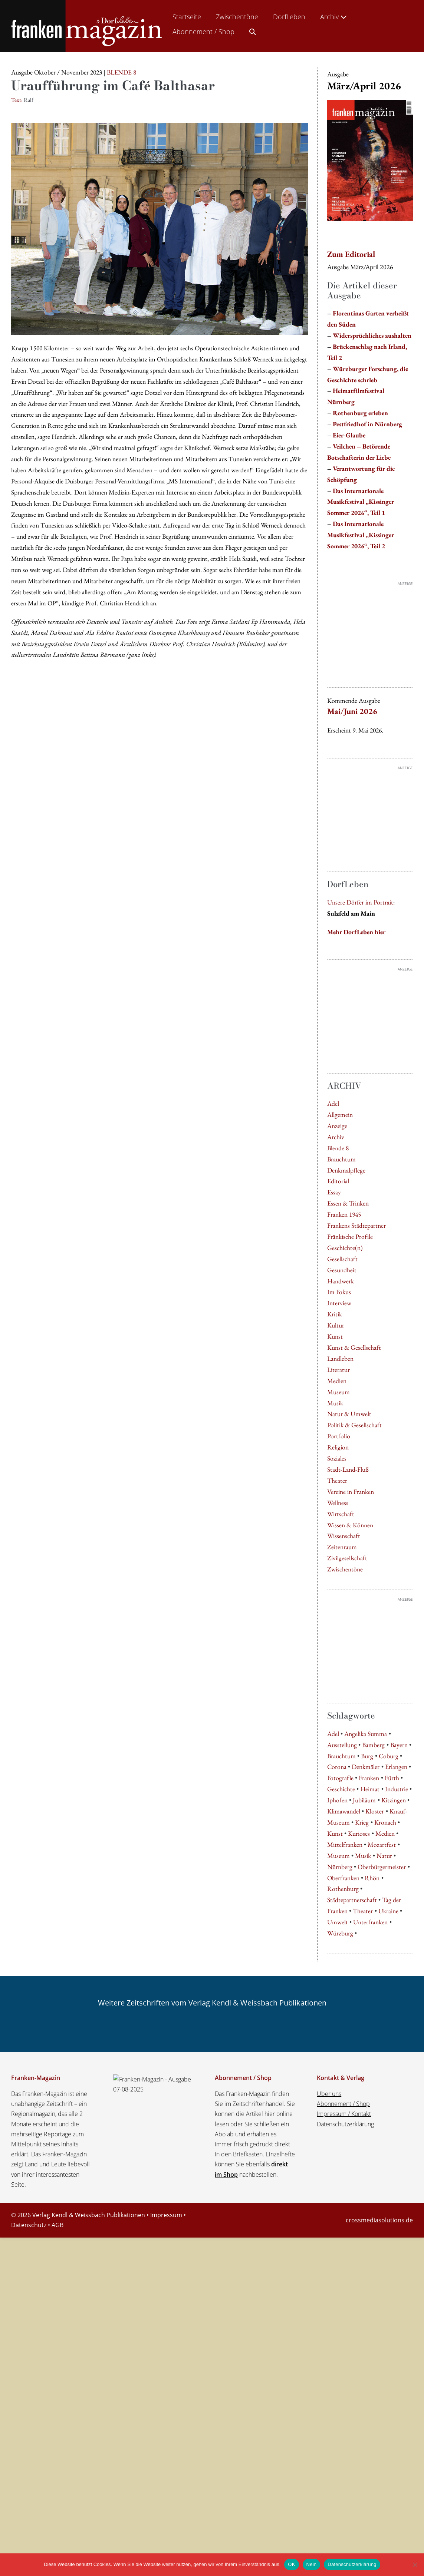  Describe the element at coordinates (28, 2552) in the screenshot. I see `Datenschutz` at that location.